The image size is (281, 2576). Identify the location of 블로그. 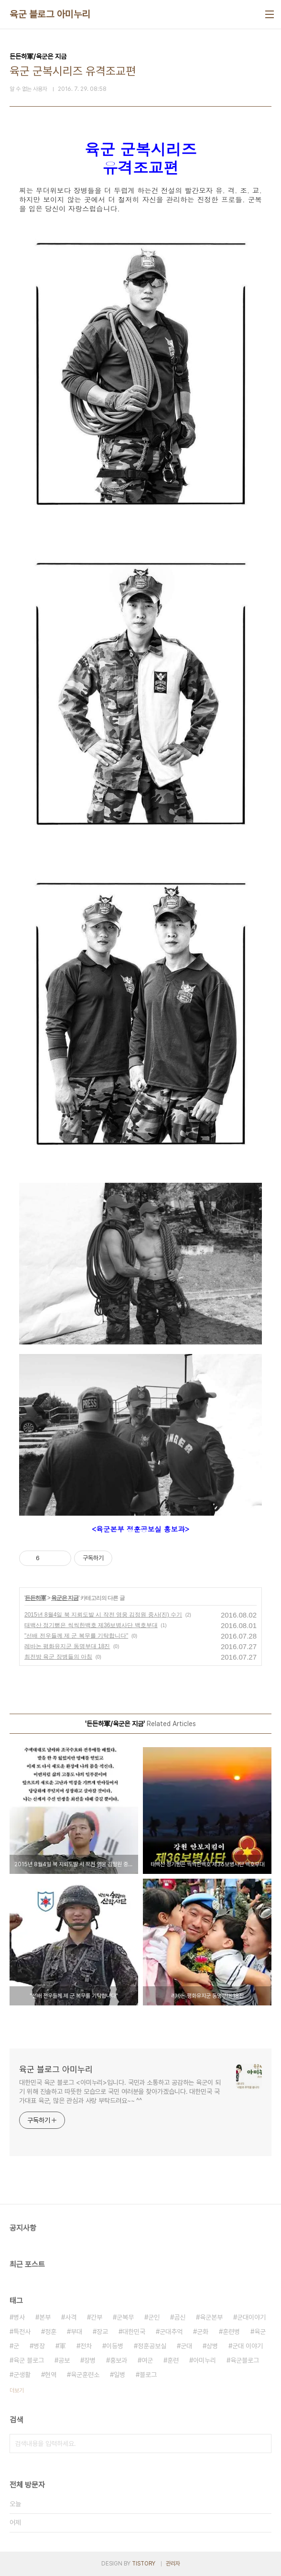
(148, 2374).